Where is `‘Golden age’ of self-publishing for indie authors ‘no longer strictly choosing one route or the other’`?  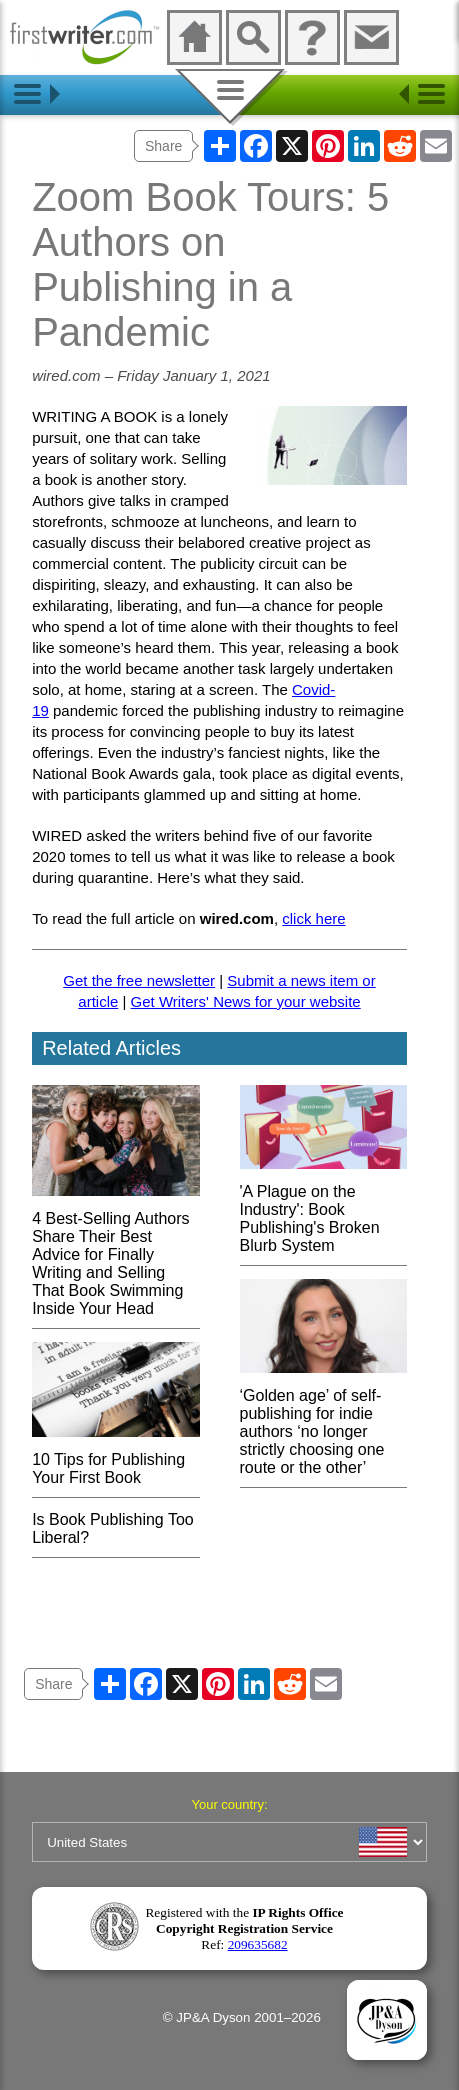
‘Golden age’ of self-publishing for indie authors ‘no longer strictly choosing one route or the other’ is located at coordinates (323, 1422).